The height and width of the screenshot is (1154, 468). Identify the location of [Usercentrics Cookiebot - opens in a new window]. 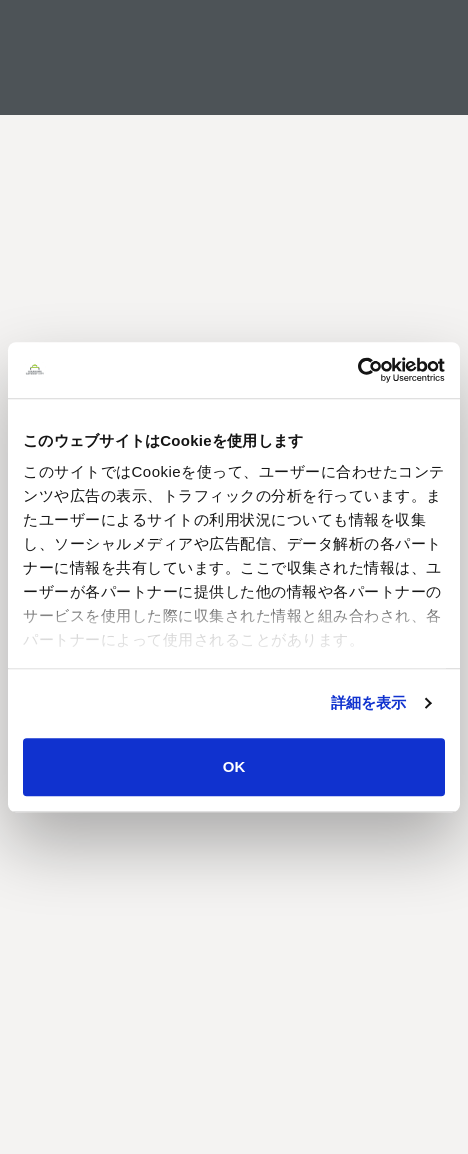
(357, 370).